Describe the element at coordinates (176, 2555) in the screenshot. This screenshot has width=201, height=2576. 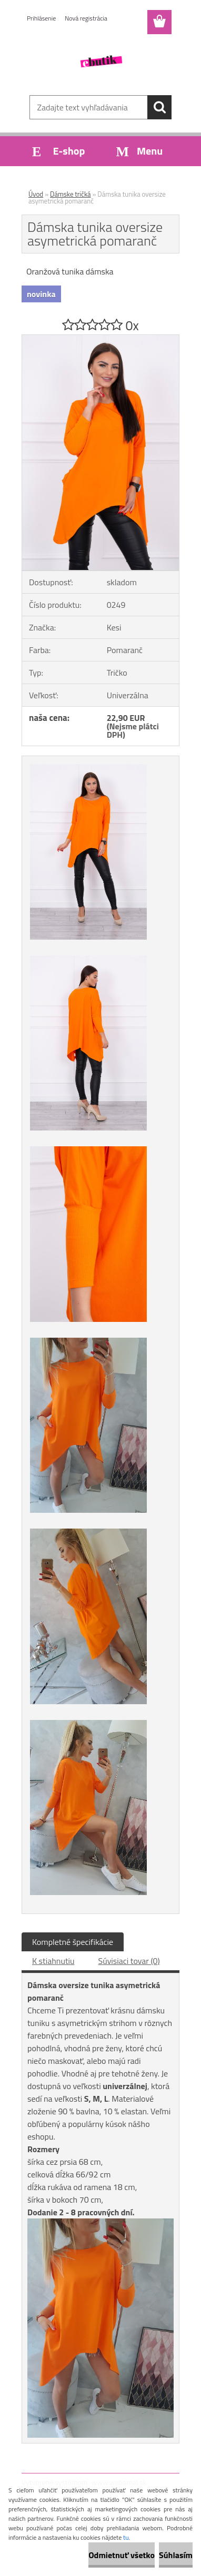
I see `Súhlasím` at that location.